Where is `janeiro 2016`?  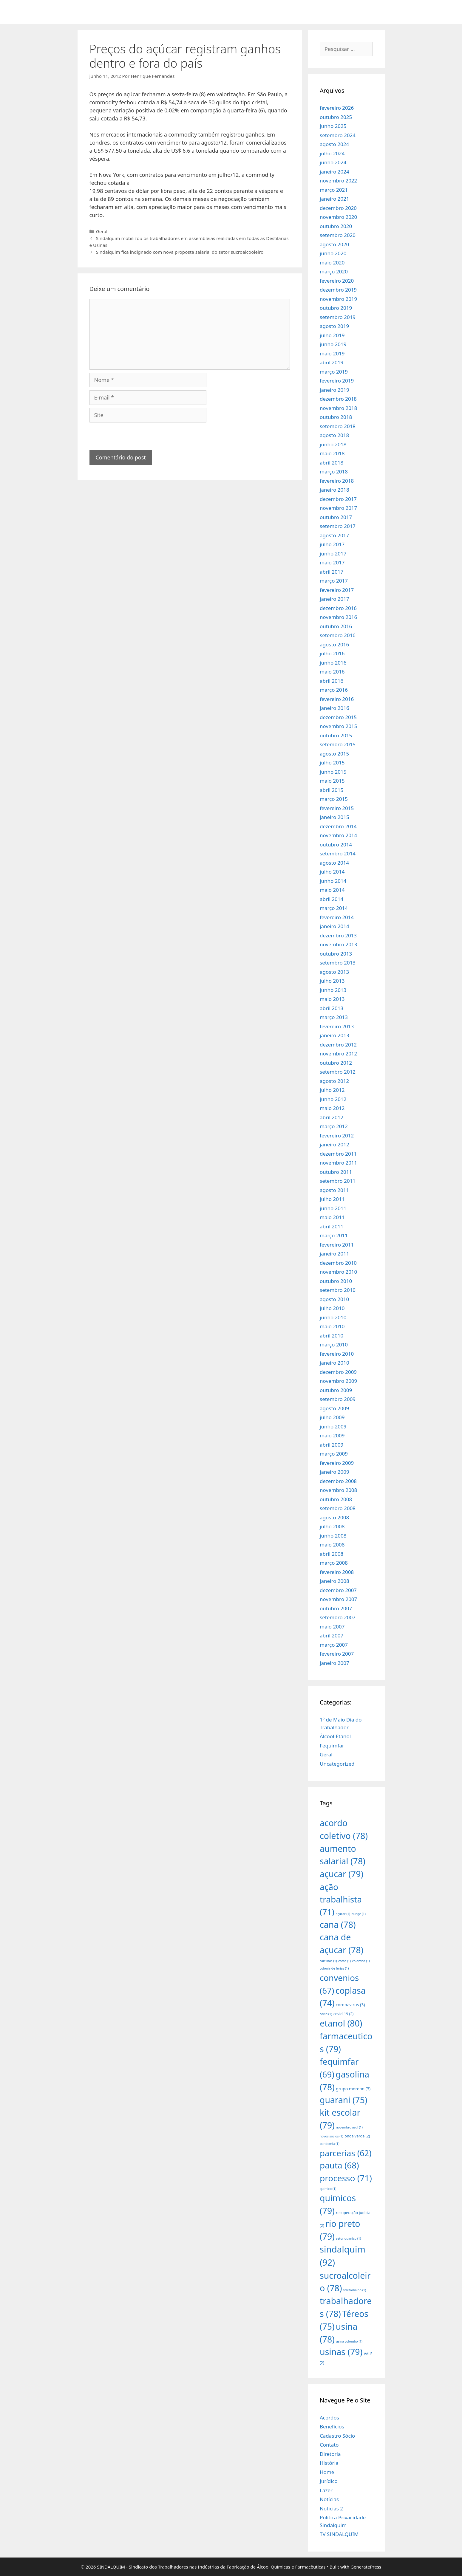 janeiro 2016 is located at coordinates (334, 708).